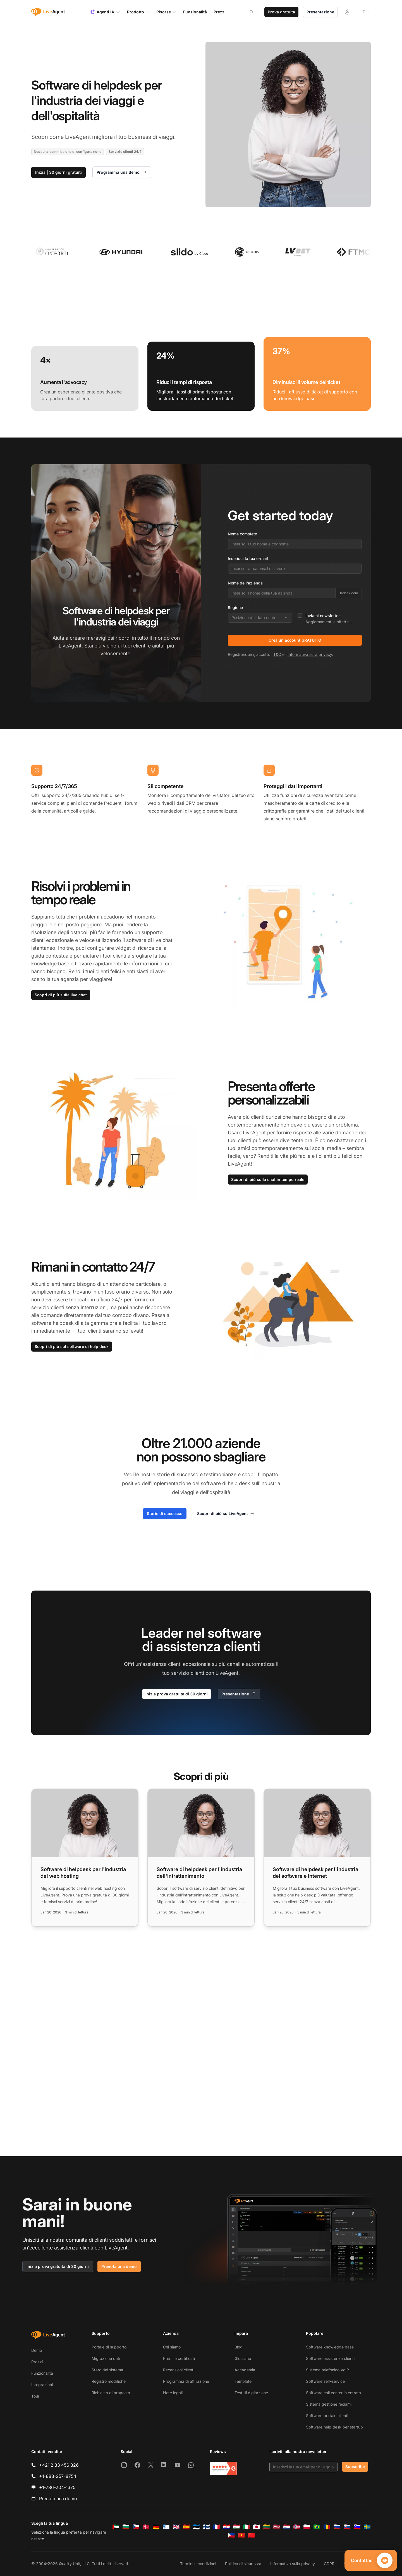 The image size is (402, 2576). Describe the element at coordinates (136, 2526) in the screenshot. I see `[Čeština]` at that location.